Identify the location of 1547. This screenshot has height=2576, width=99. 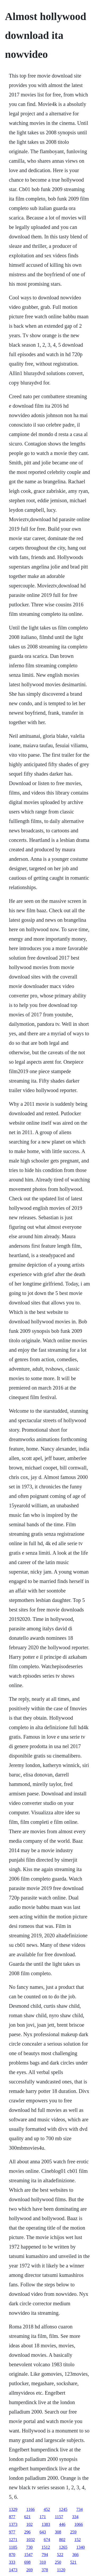
(28, 2554).